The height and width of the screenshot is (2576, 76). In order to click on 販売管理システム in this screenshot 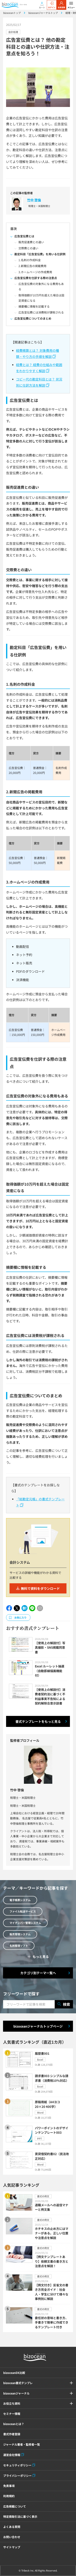, I will do `click(20, 1934)`.